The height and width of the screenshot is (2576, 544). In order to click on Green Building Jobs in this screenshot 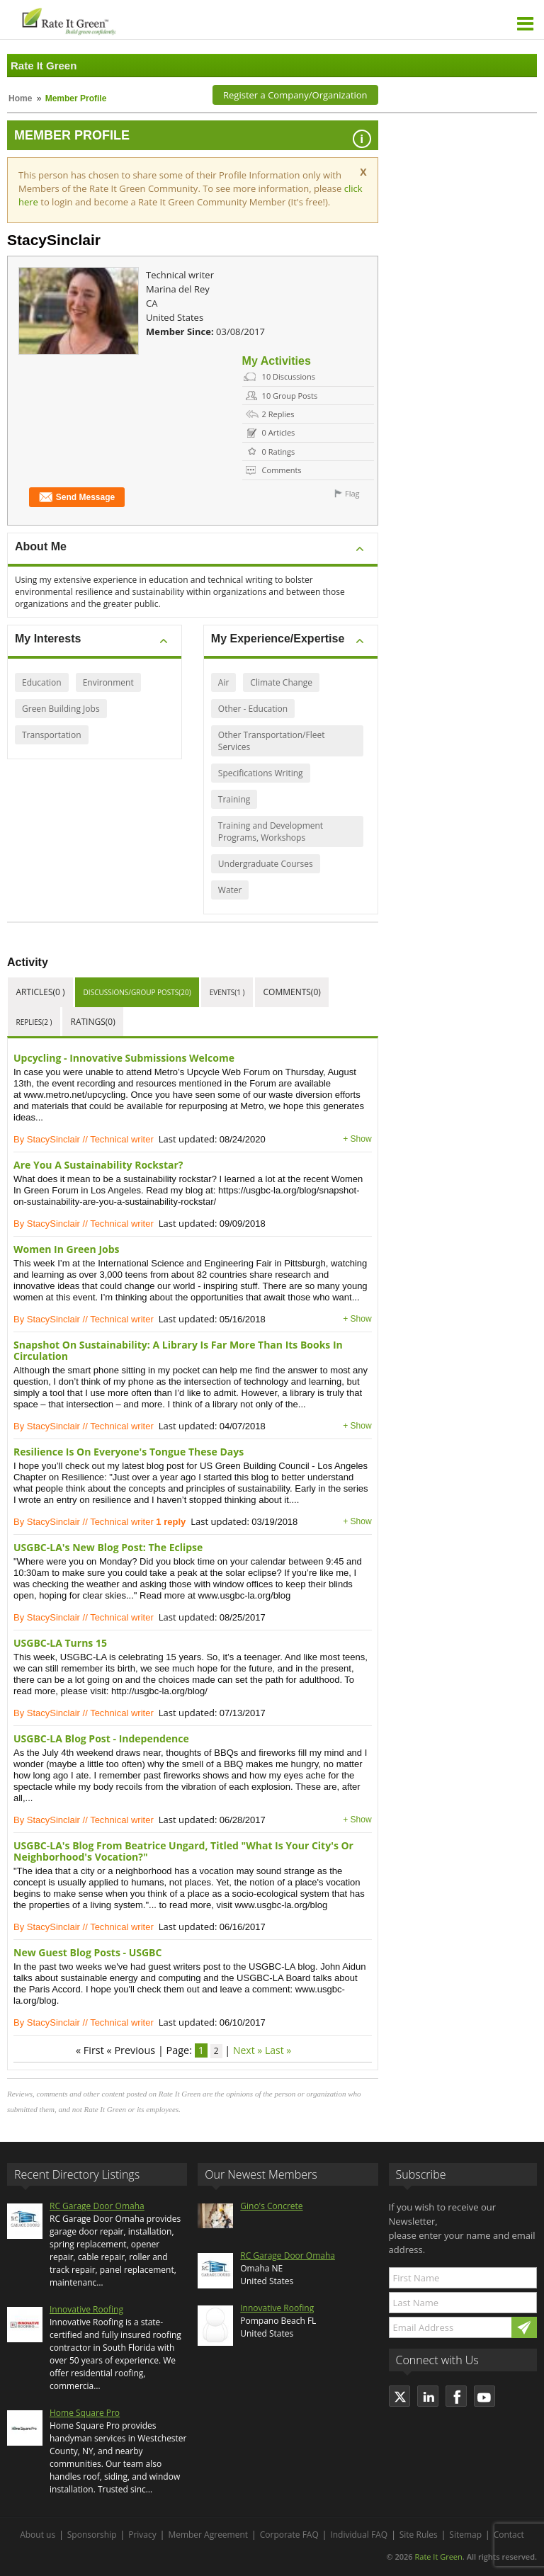, I will do `click(61, 709)`.